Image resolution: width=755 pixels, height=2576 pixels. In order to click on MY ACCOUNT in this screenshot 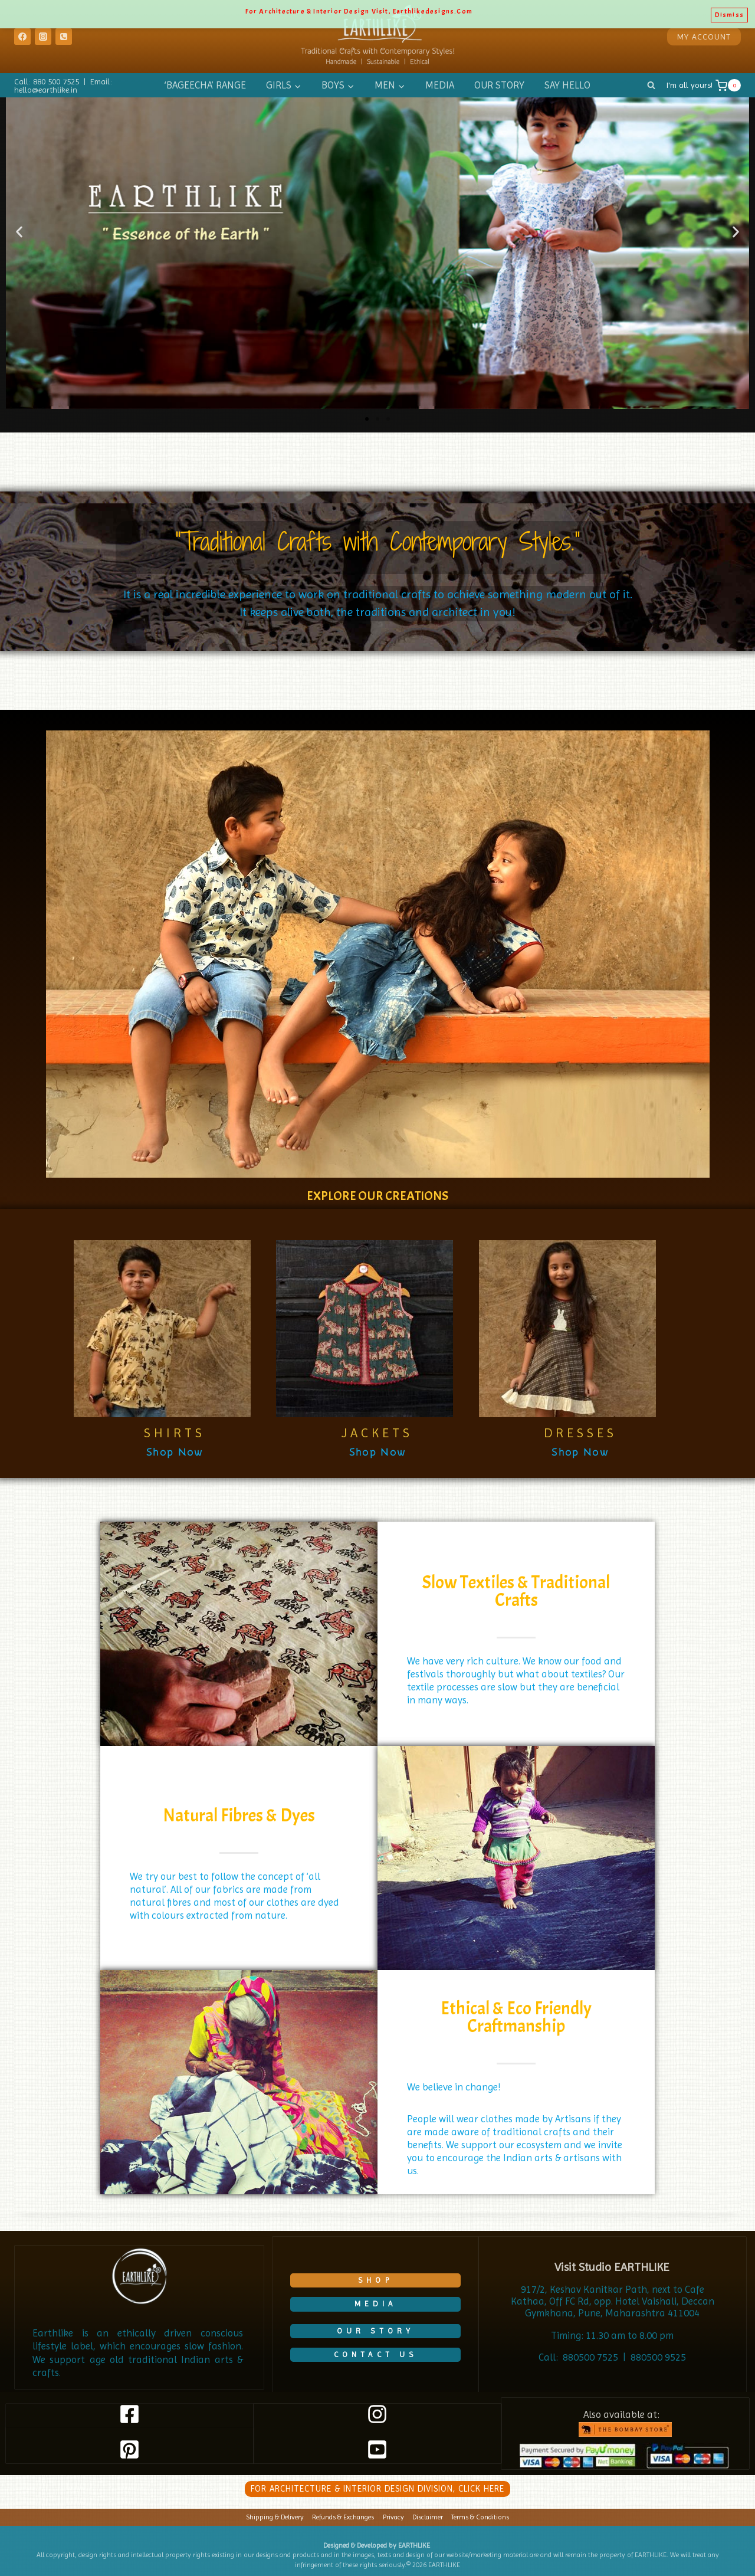, I will do `click(704, 36)`.